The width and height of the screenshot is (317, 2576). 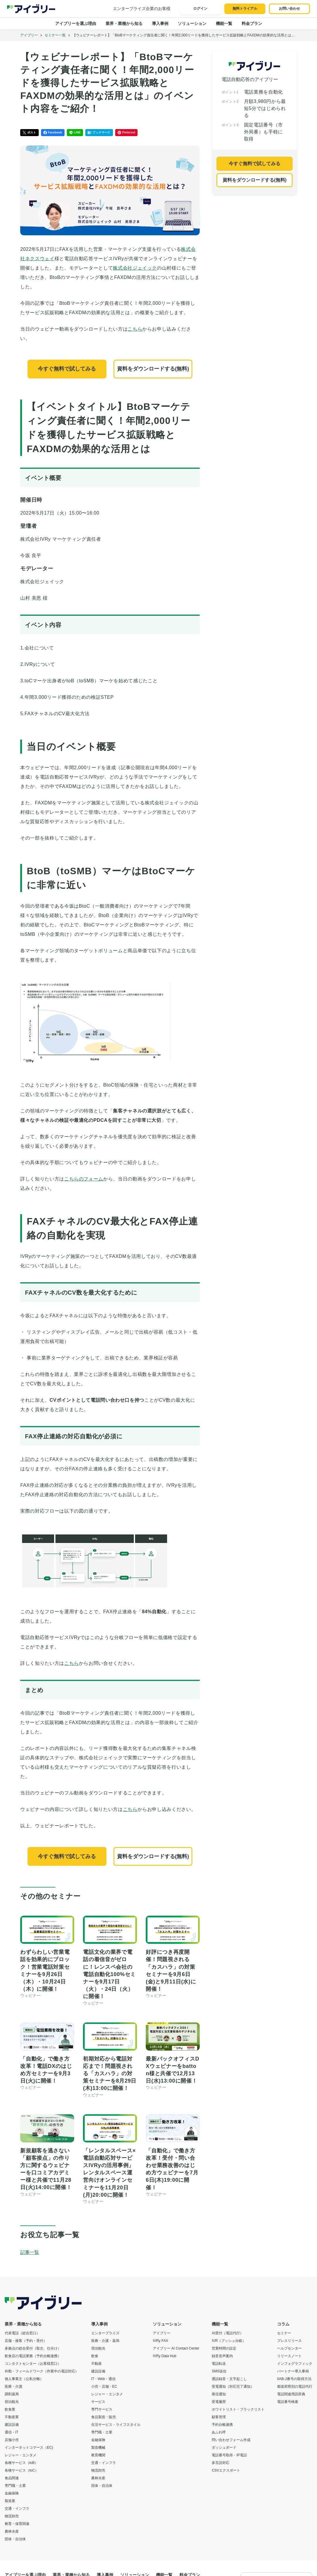 What do you see at coordinates (219, 2394) in the screenshot?
I see `着信通知` at bounding box center [219, 2394].